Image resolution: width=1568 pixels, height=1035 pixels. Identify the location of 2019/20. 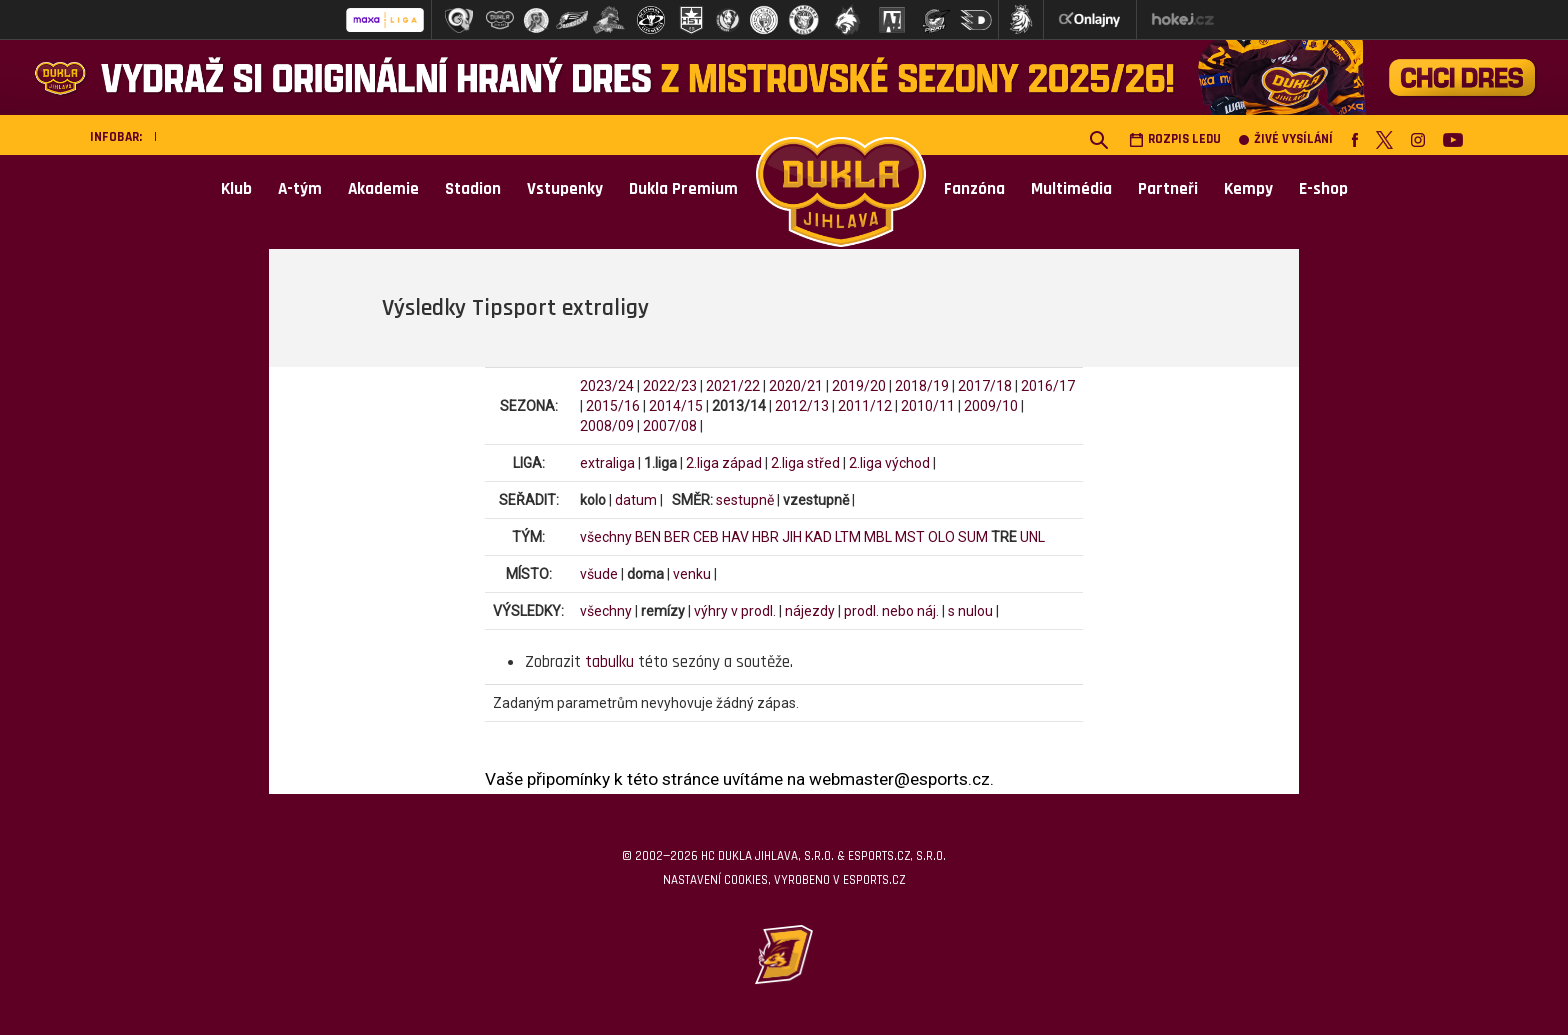
(859, 386).